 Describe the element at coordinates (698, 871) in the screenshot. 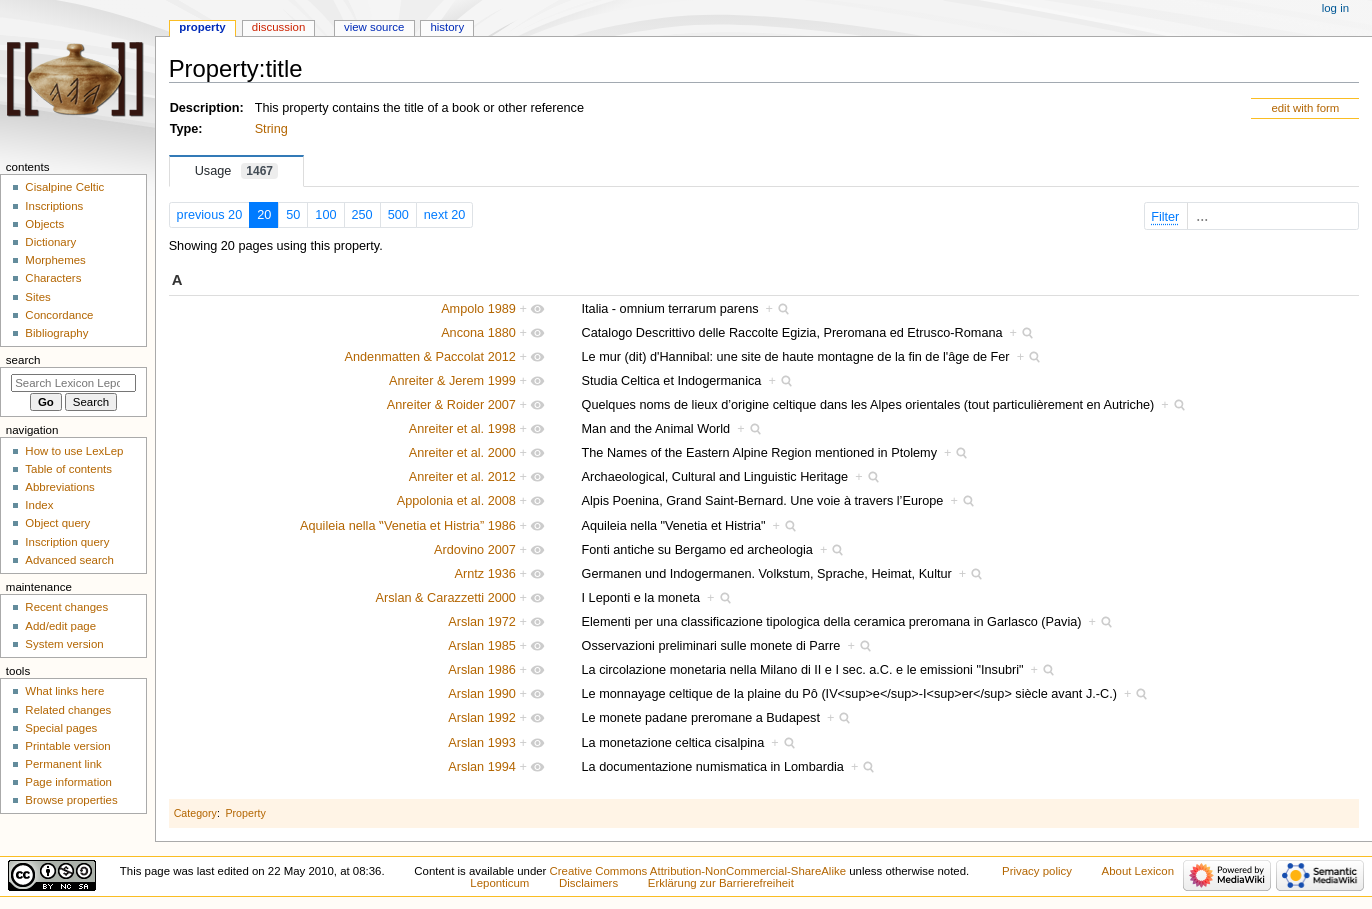

I see `Creative Commons Attribution-NonCommercial-ShareAlike` at that location.